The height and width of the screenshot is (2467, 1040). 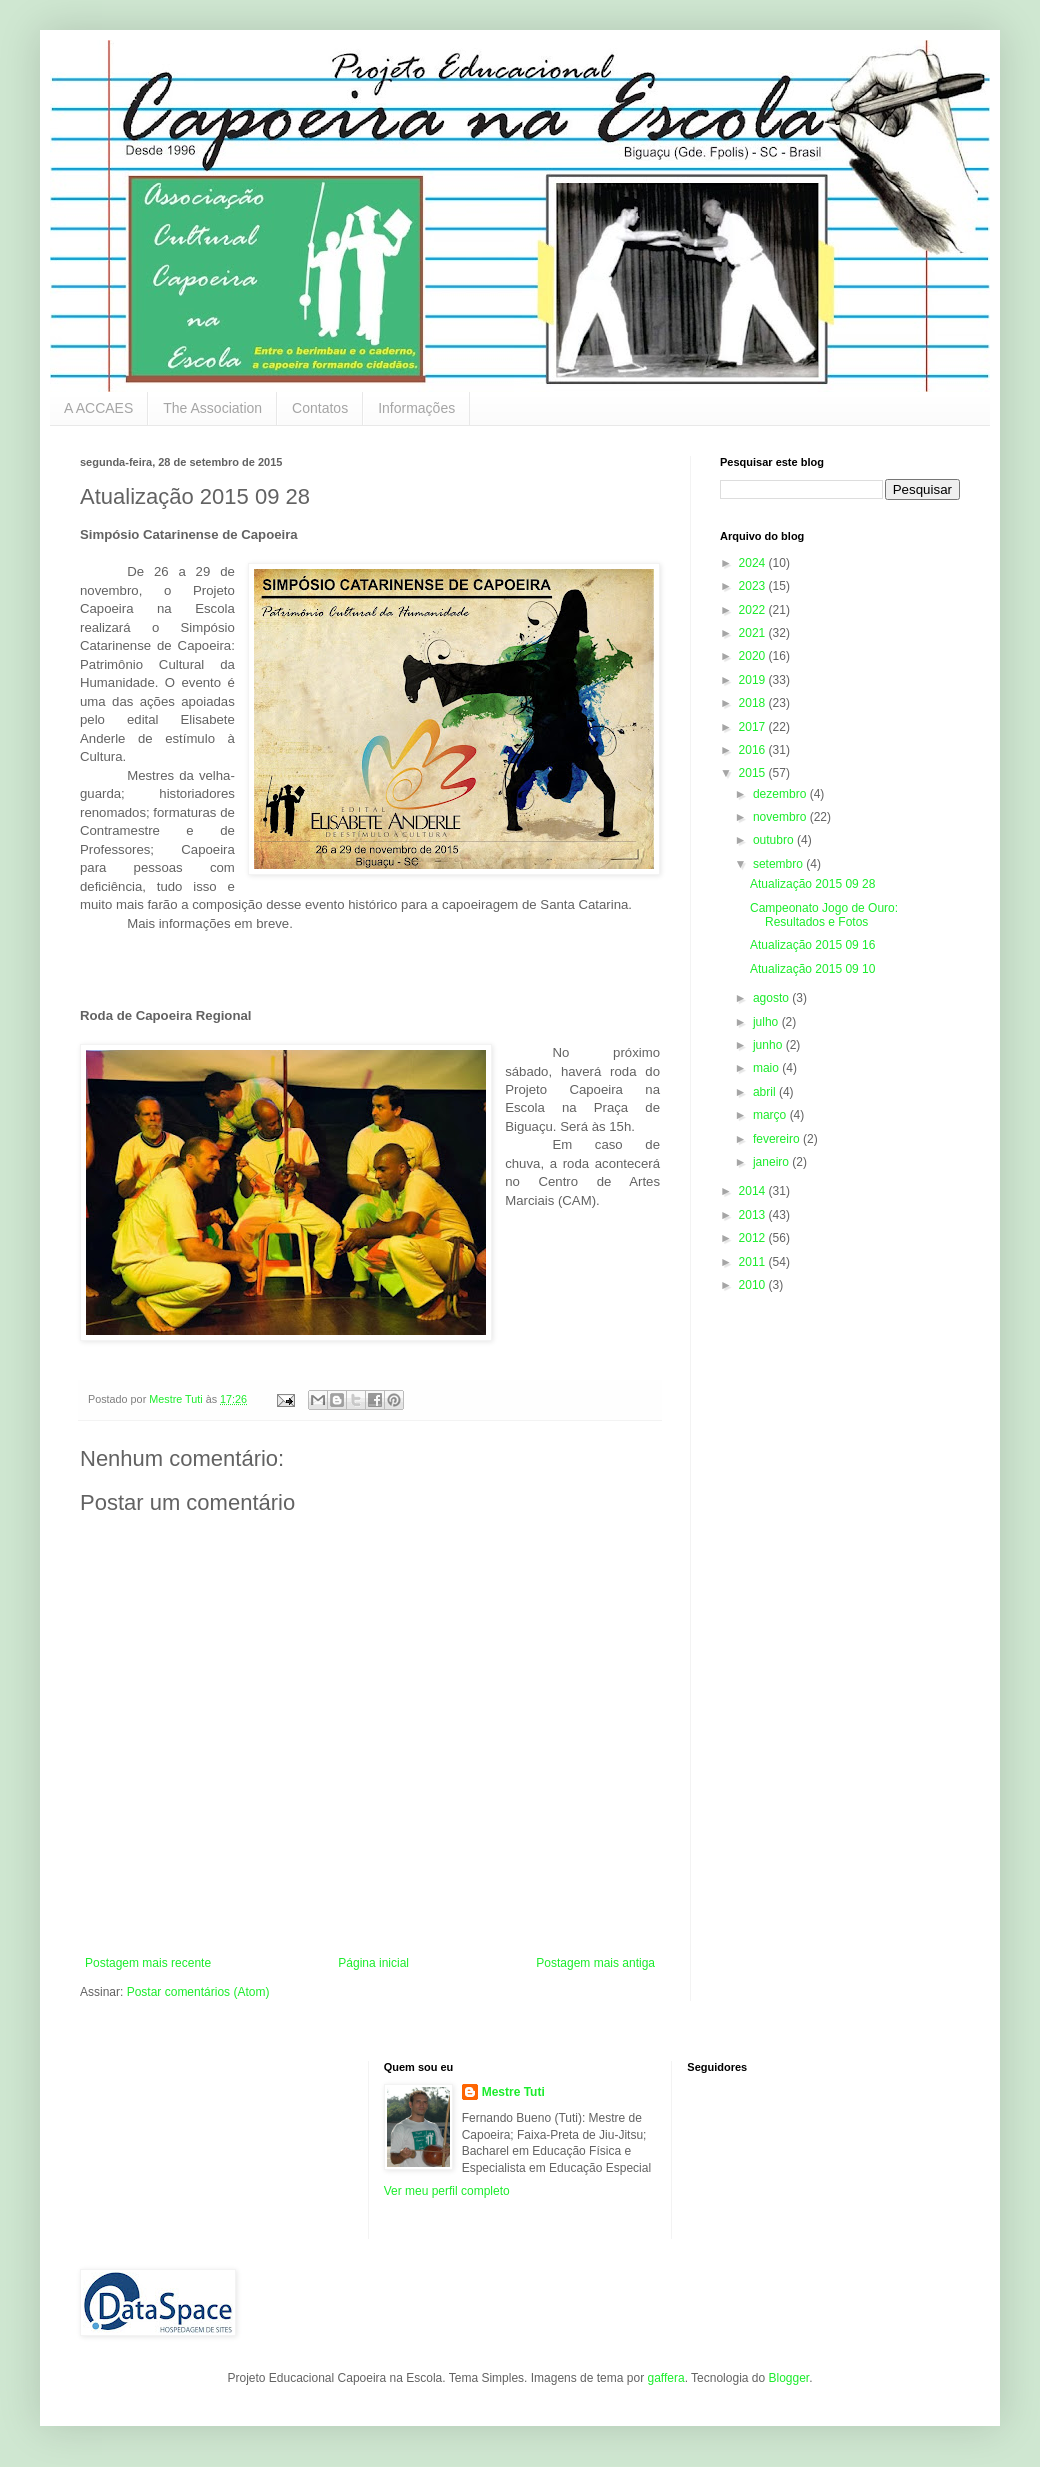 I want to click on Postagem mais recente, so click(x=148, y=1963).